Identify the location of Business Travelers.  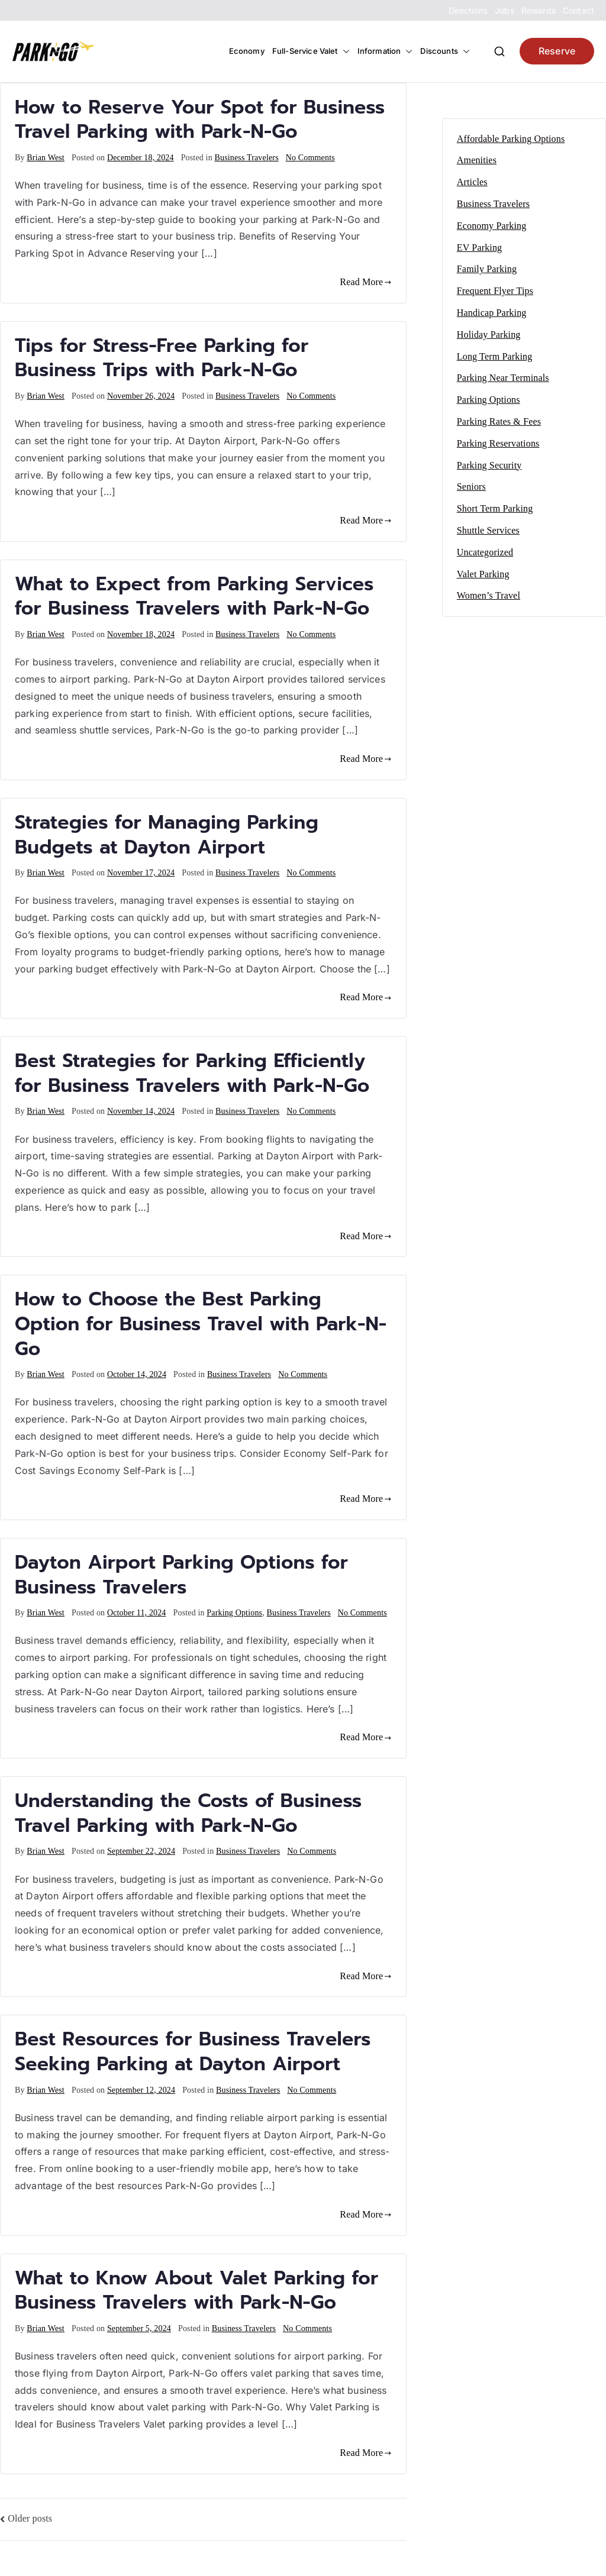
(246, 157).